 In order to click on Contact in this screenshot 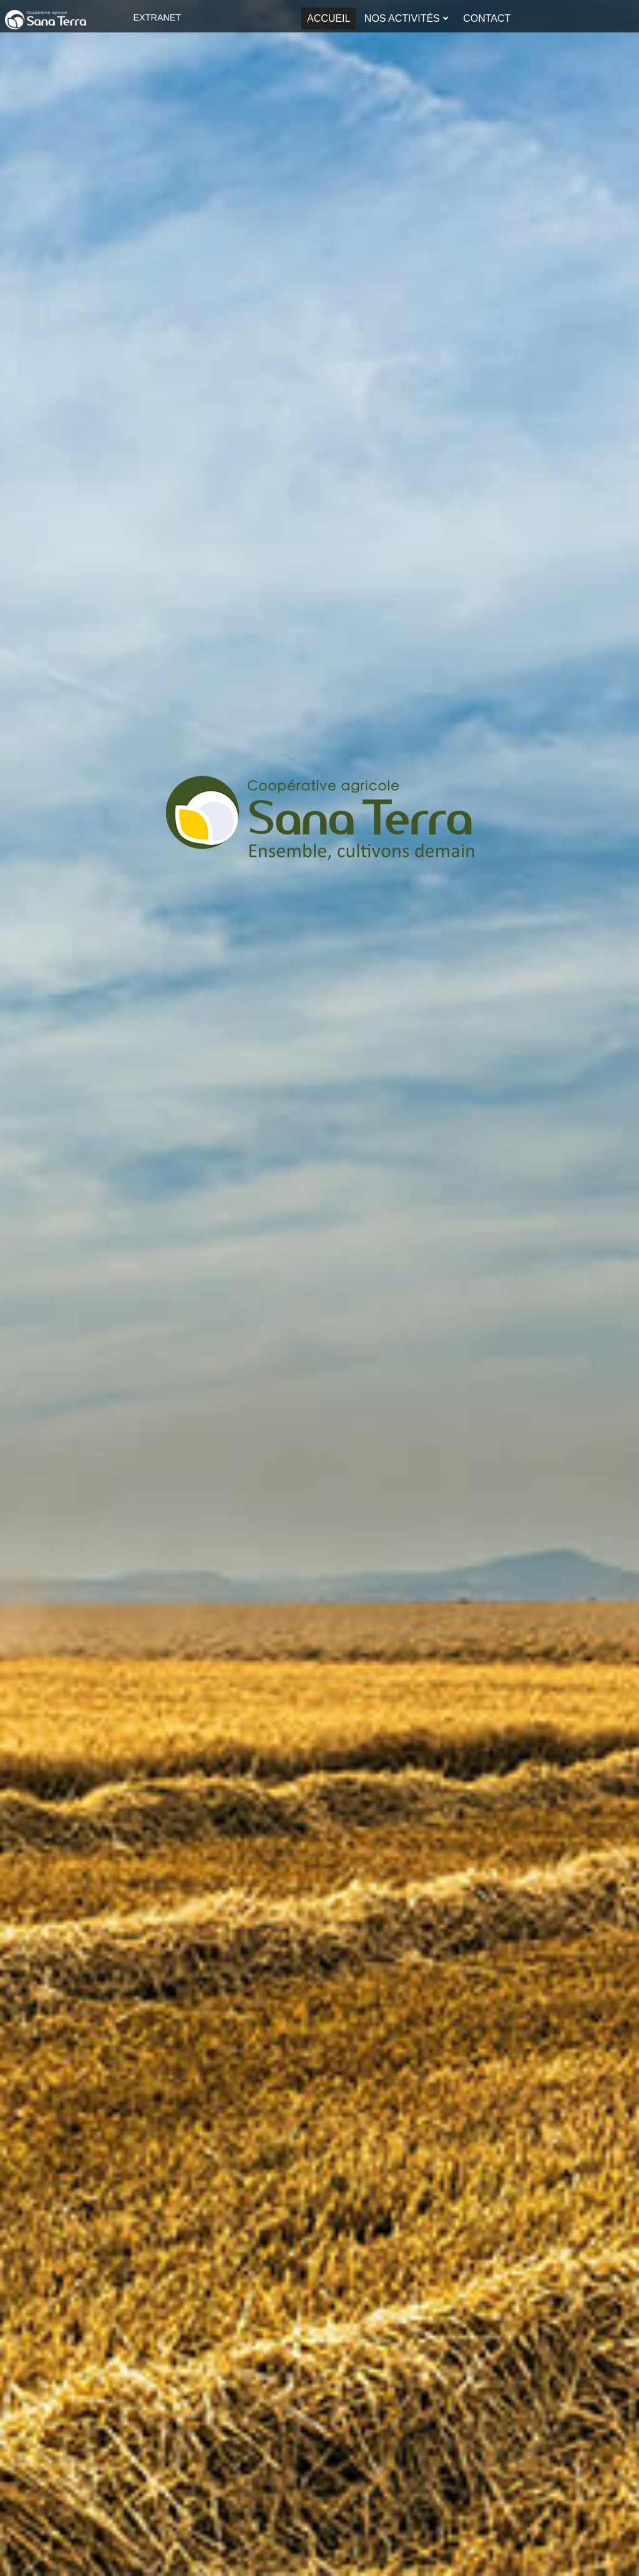, I will do `click(486, 18)`.